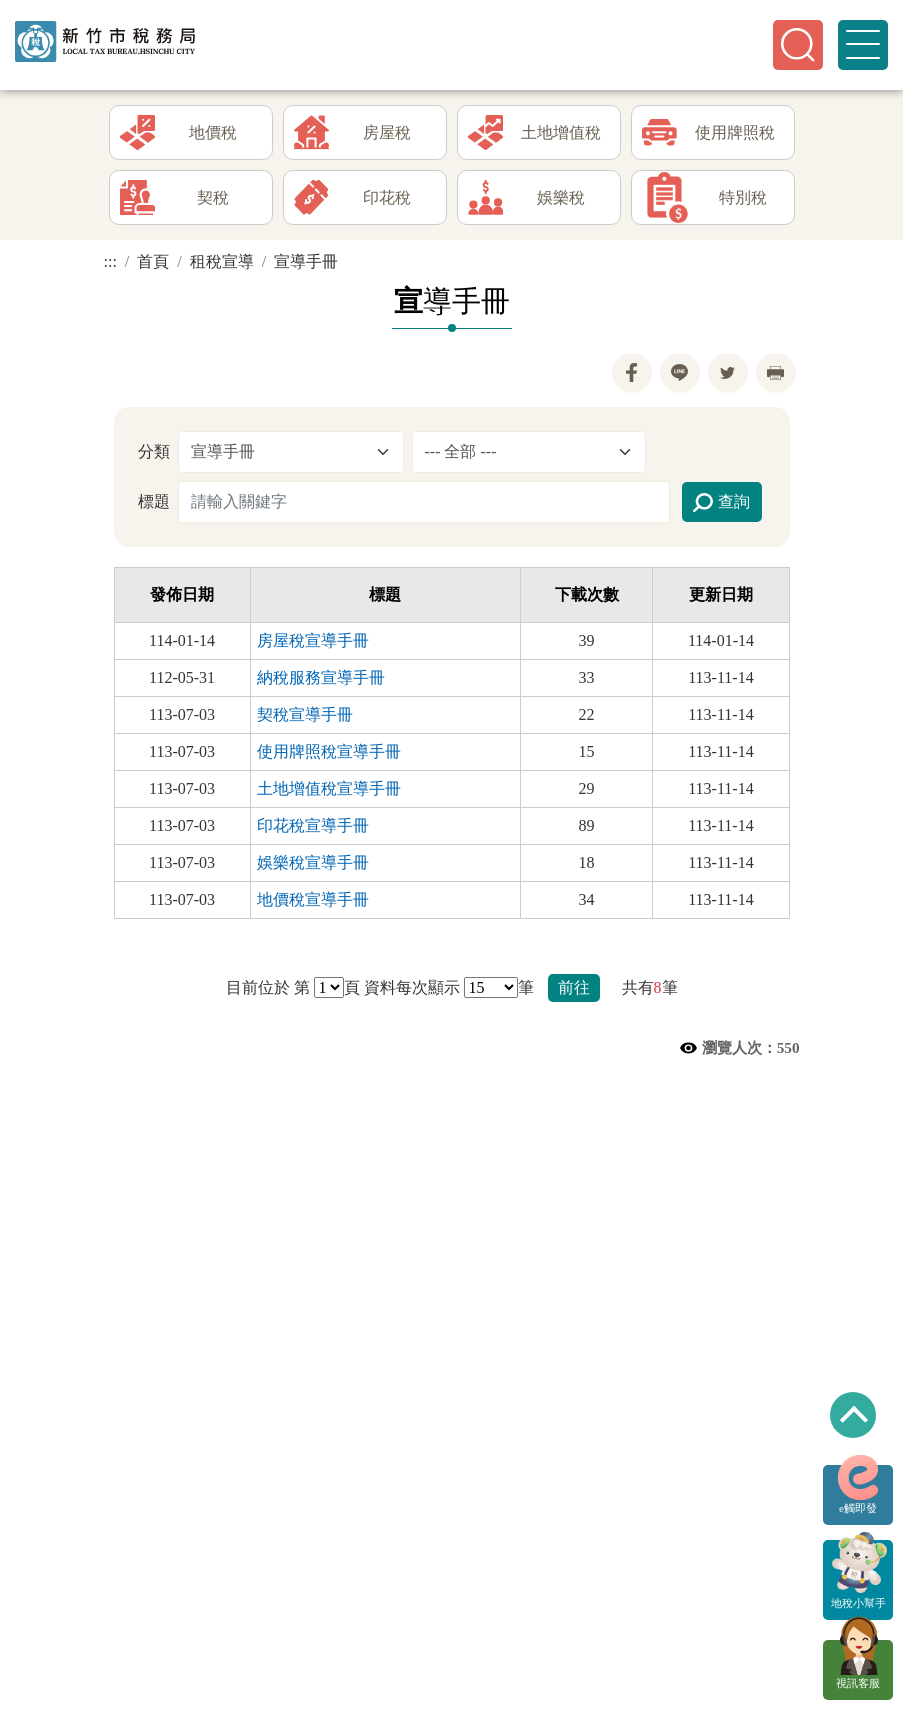  Describe the element at coordinates (574, 987) in the screenshot. I see `前往` at that location.